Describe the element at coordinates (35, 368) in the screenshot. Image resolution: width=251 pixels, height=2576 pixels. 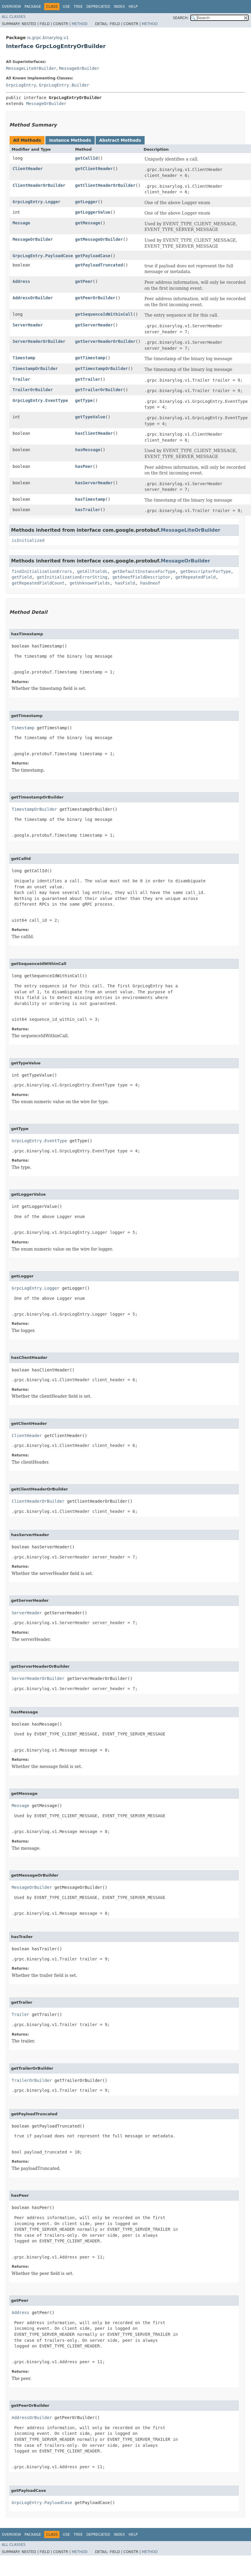
I see `TimestampOrBuilder` at that location.